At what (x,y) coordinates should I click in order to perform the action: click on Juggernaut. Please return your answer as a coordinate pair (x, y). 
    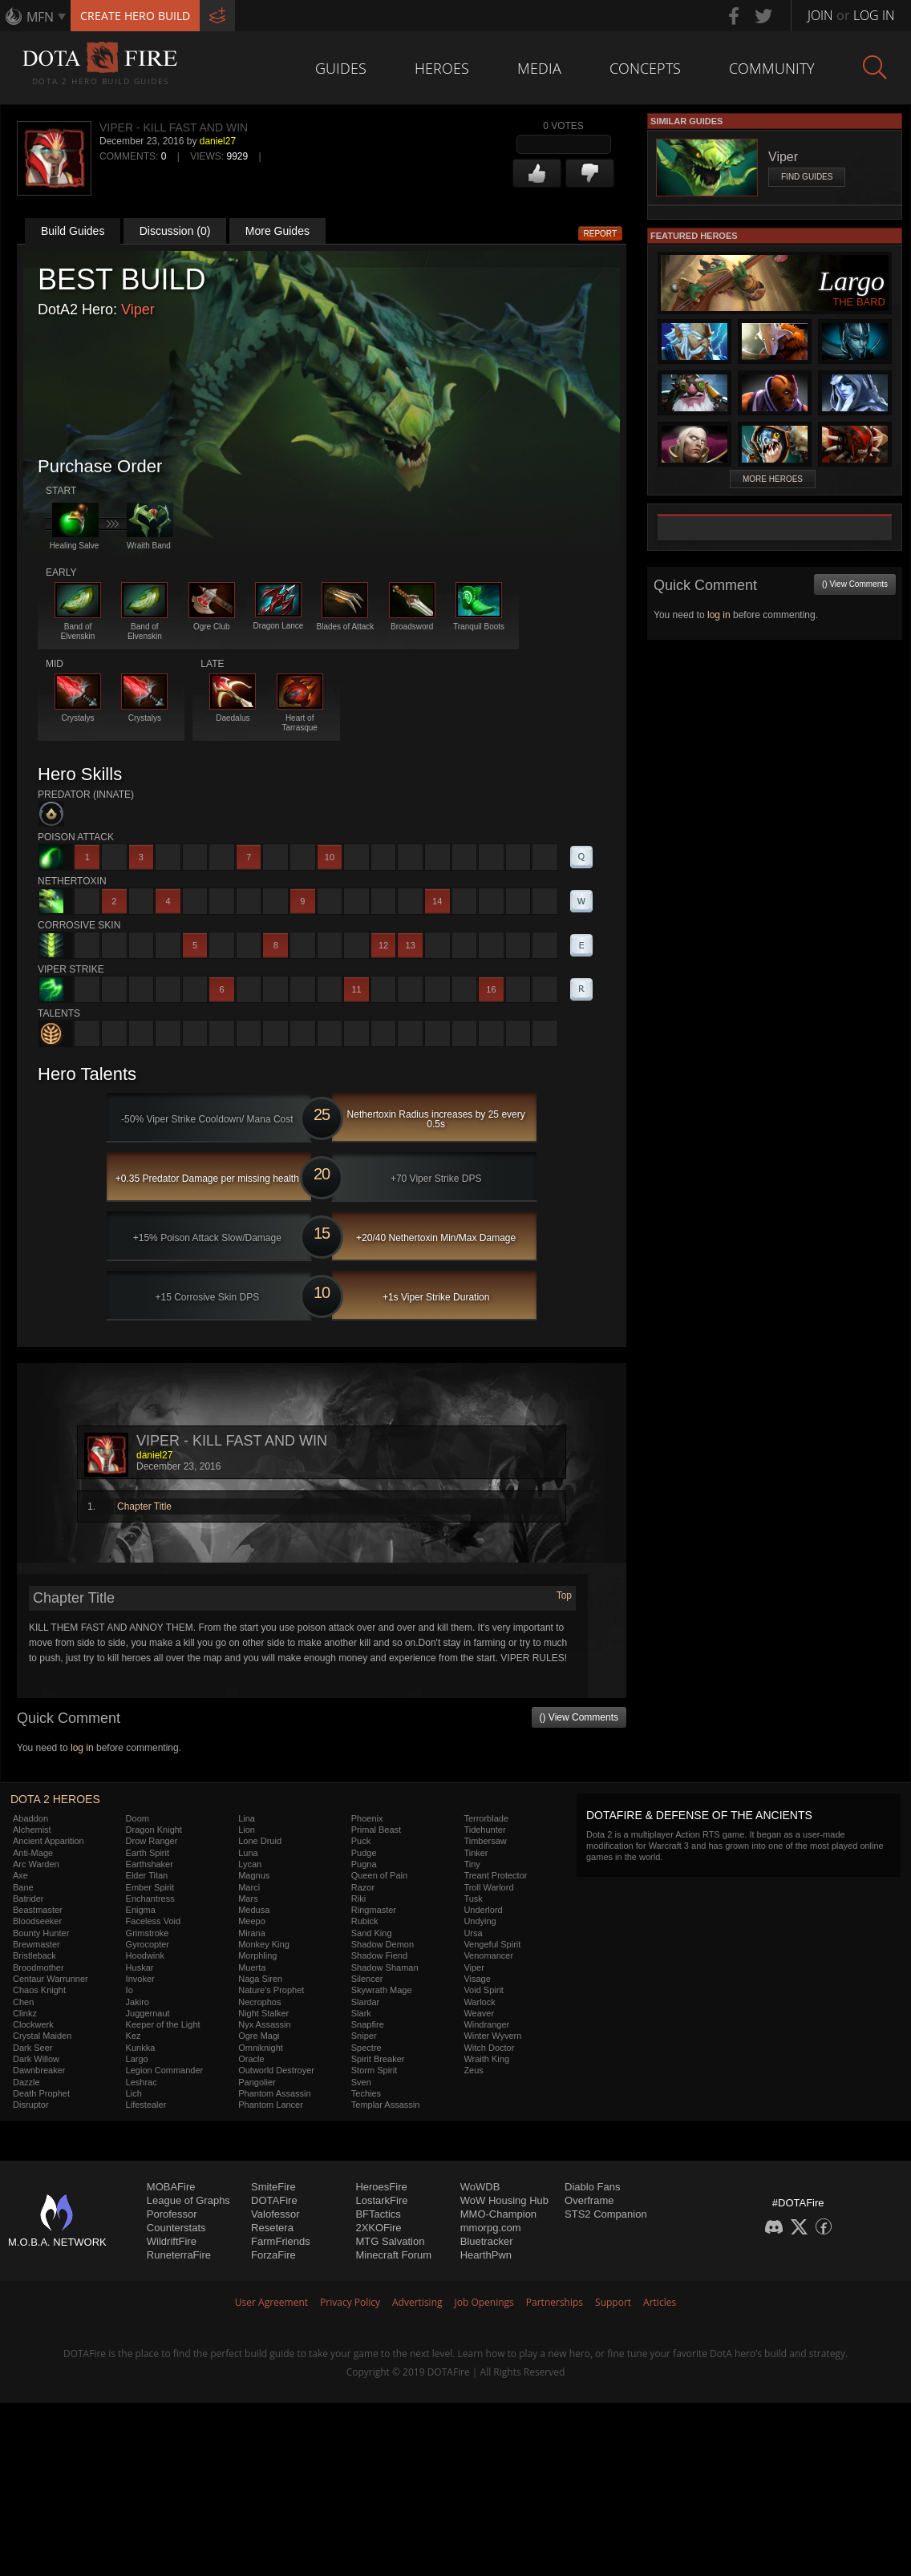
    Looking at the image, I should click on (148, 2013).